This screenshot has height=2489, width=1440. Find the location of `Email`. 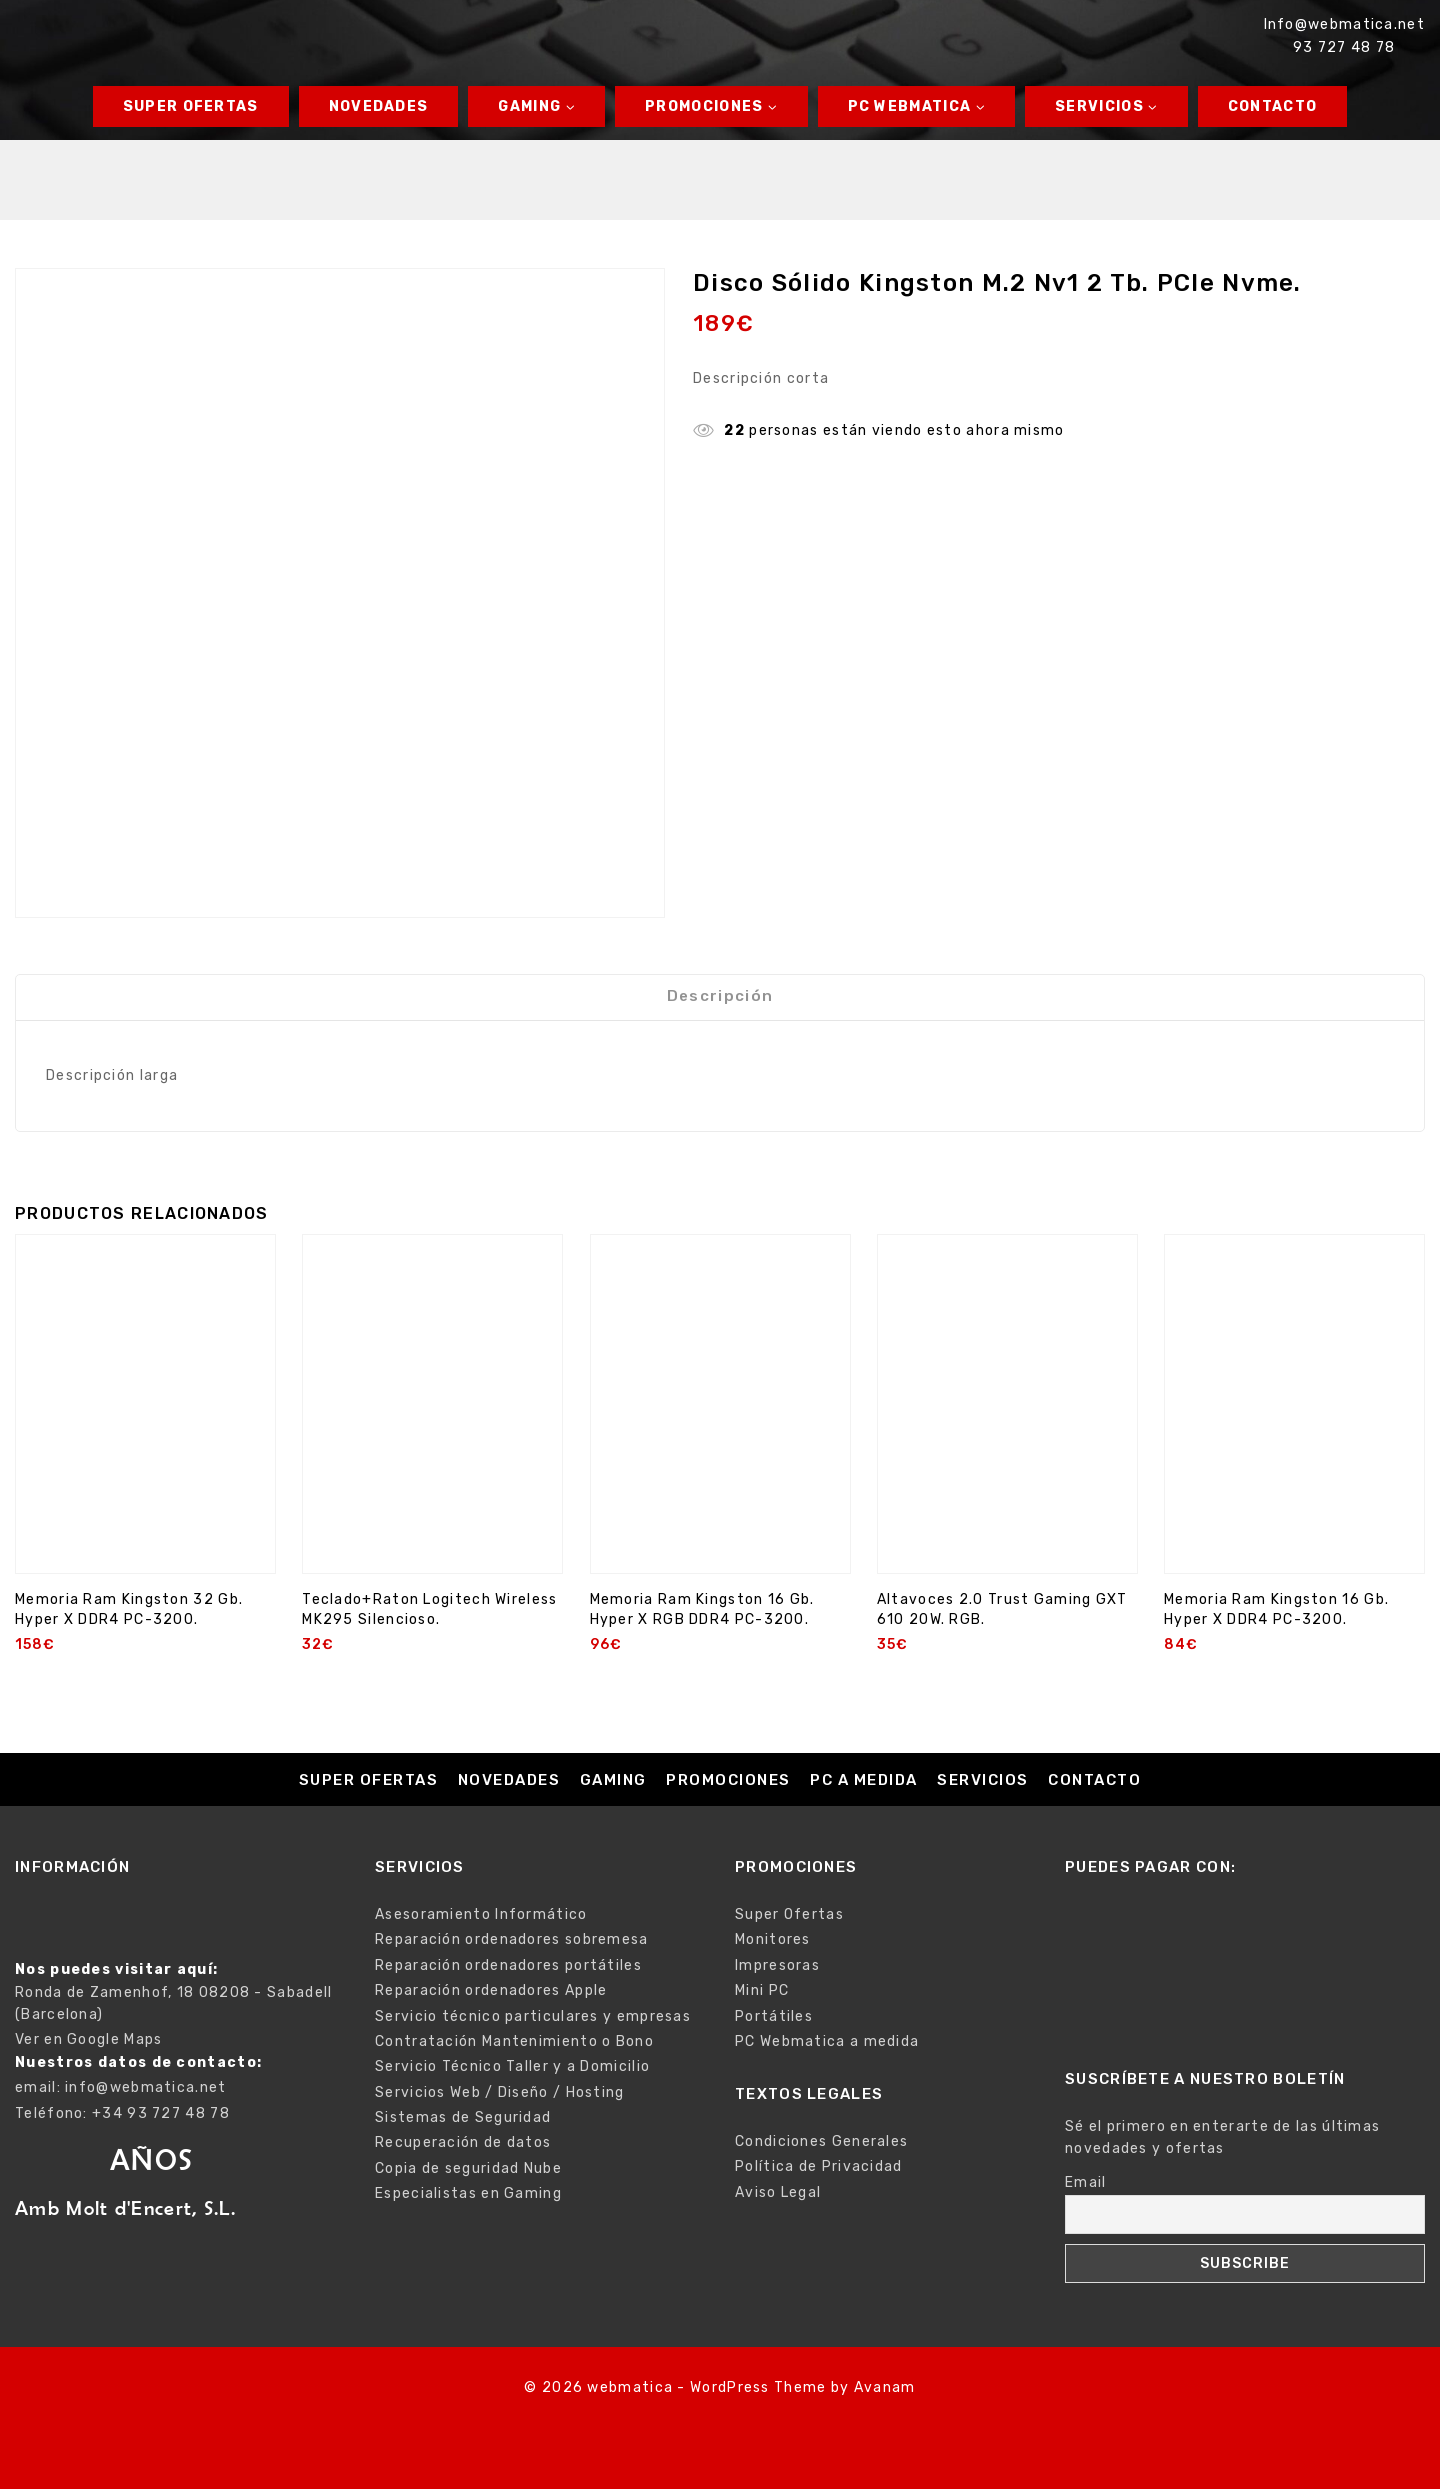

Email is located at coordinates (1086, 2182).